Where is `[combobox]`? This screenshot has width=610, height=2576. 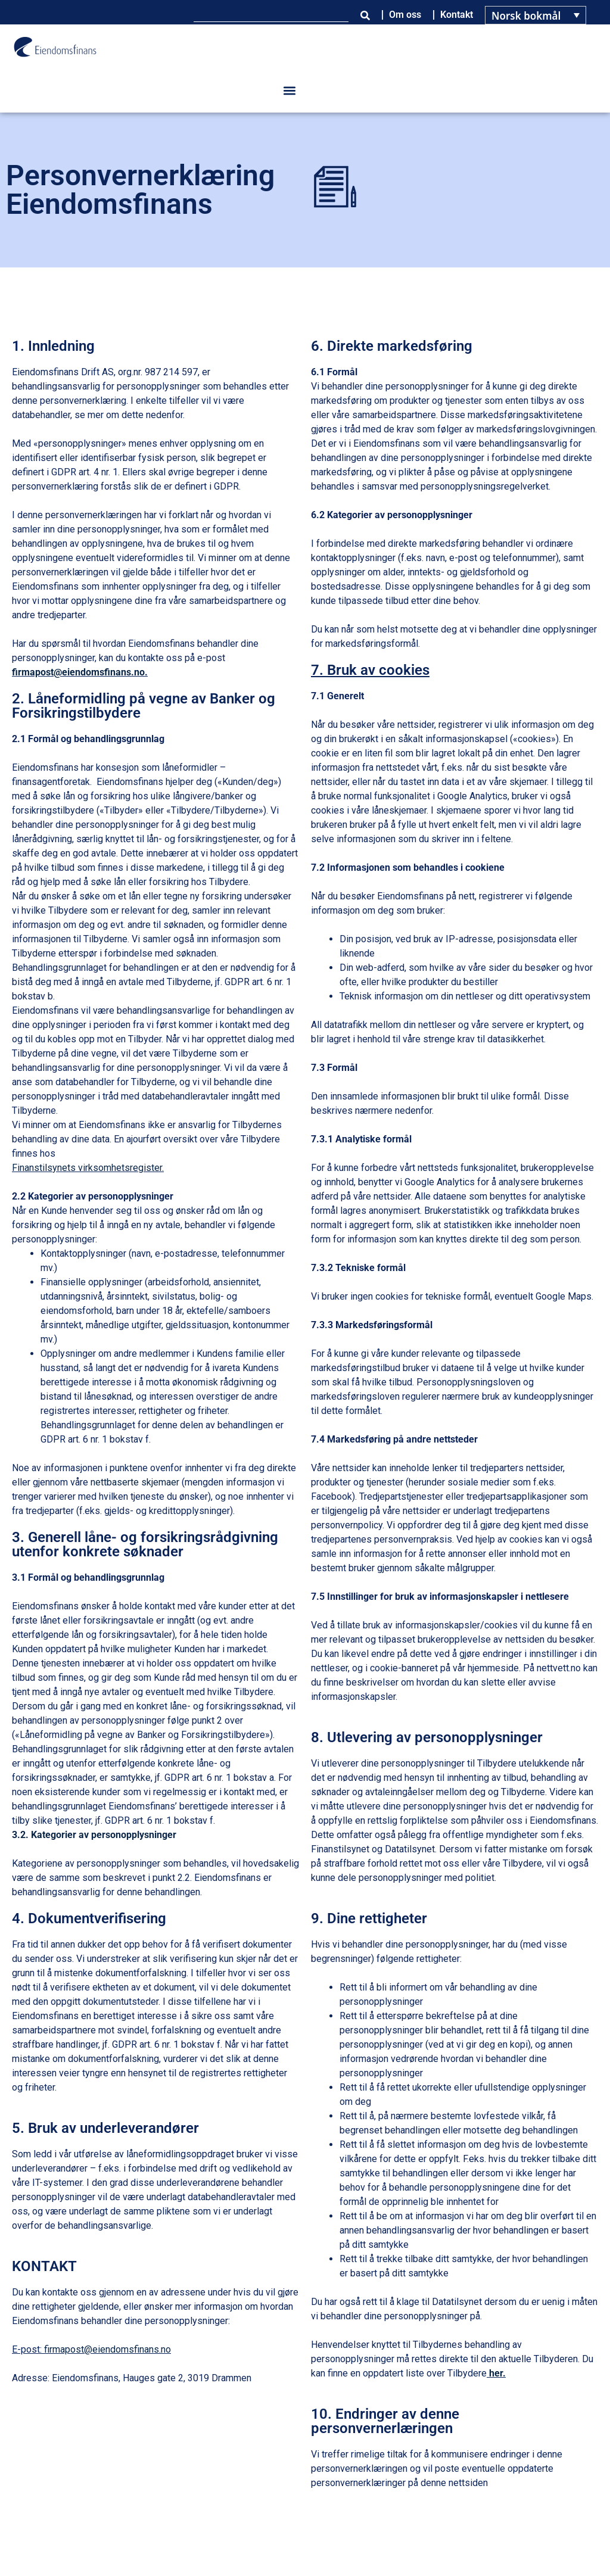
[combobox] is located at coordinates (271, 15).